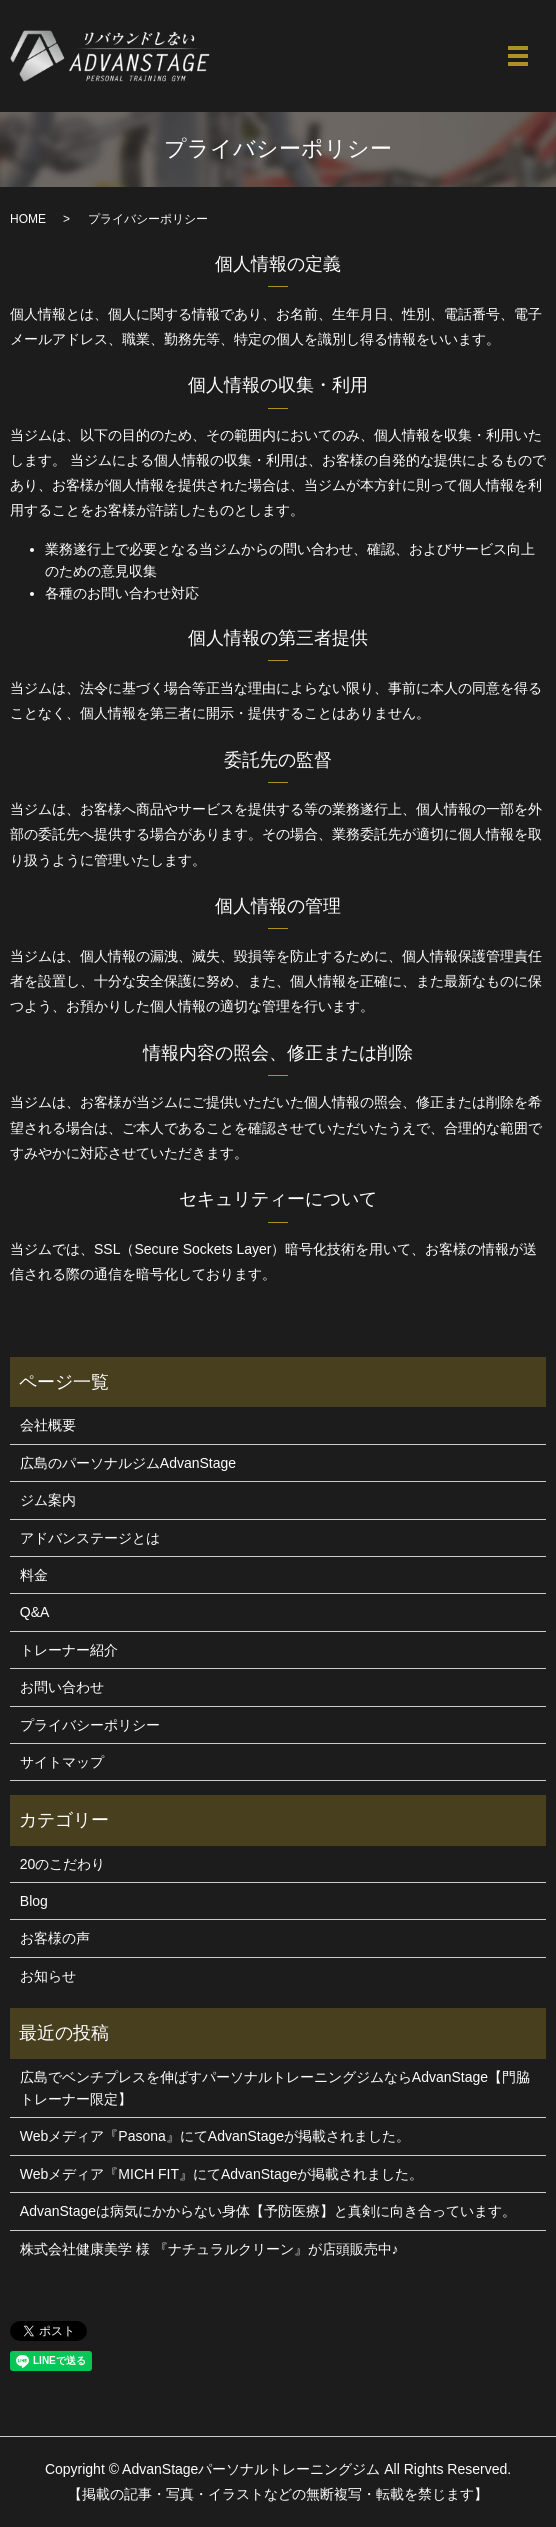 This screenshot has width=556, height=2527. I want to click on Webメディア『MICH FIT』にてAdvanStageが掲載されました。, so click(221, 2174).